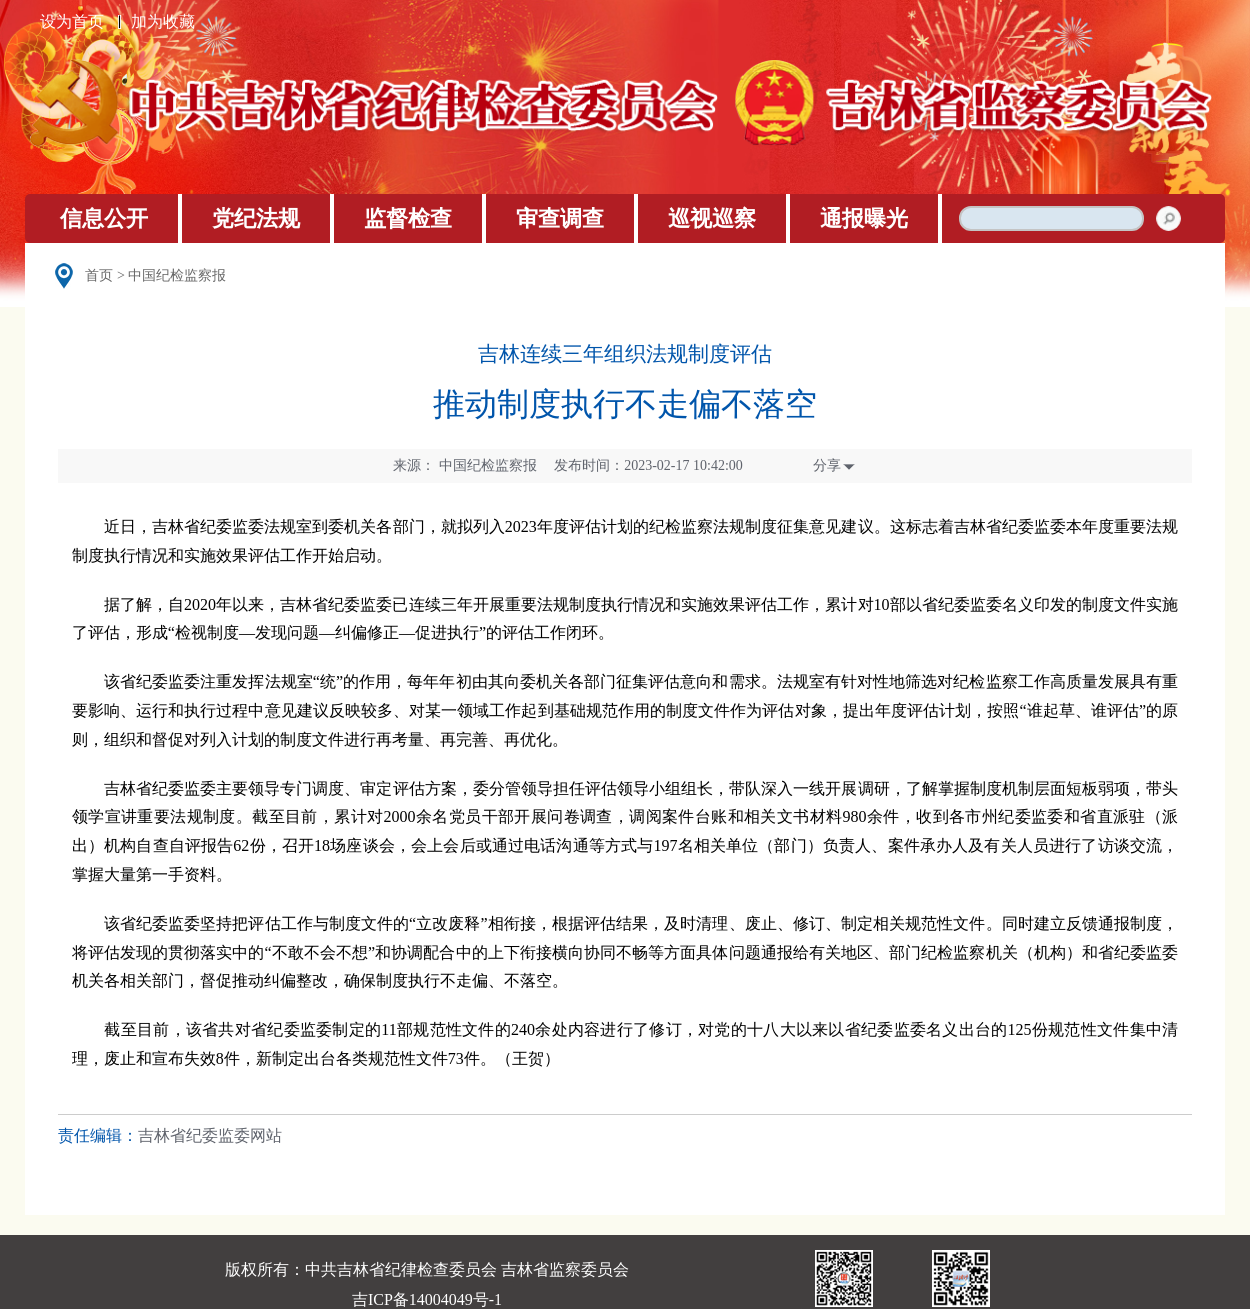 Image resolution: width=1250 pixels, height=1309 pixels. Describe the element at coordinates (177, 275) in the screenshot. I see `中国纪检监察报` at that location.